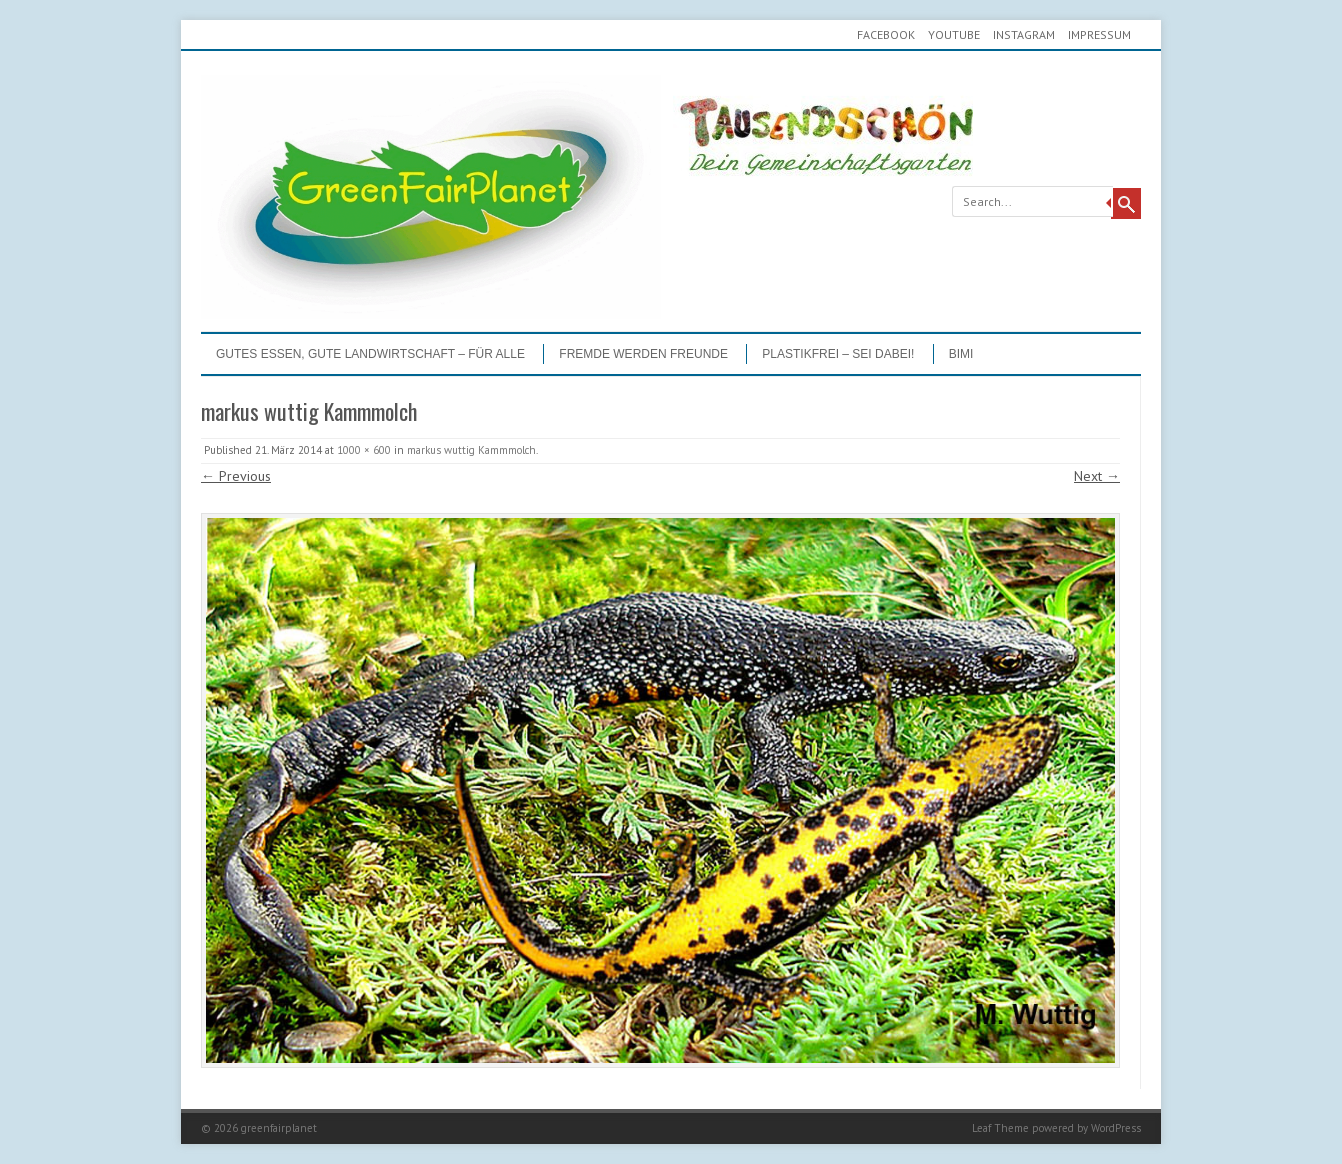  Describe the element at coordinates (1024, 34) in the screenshot. I see `Instagram` at that location.